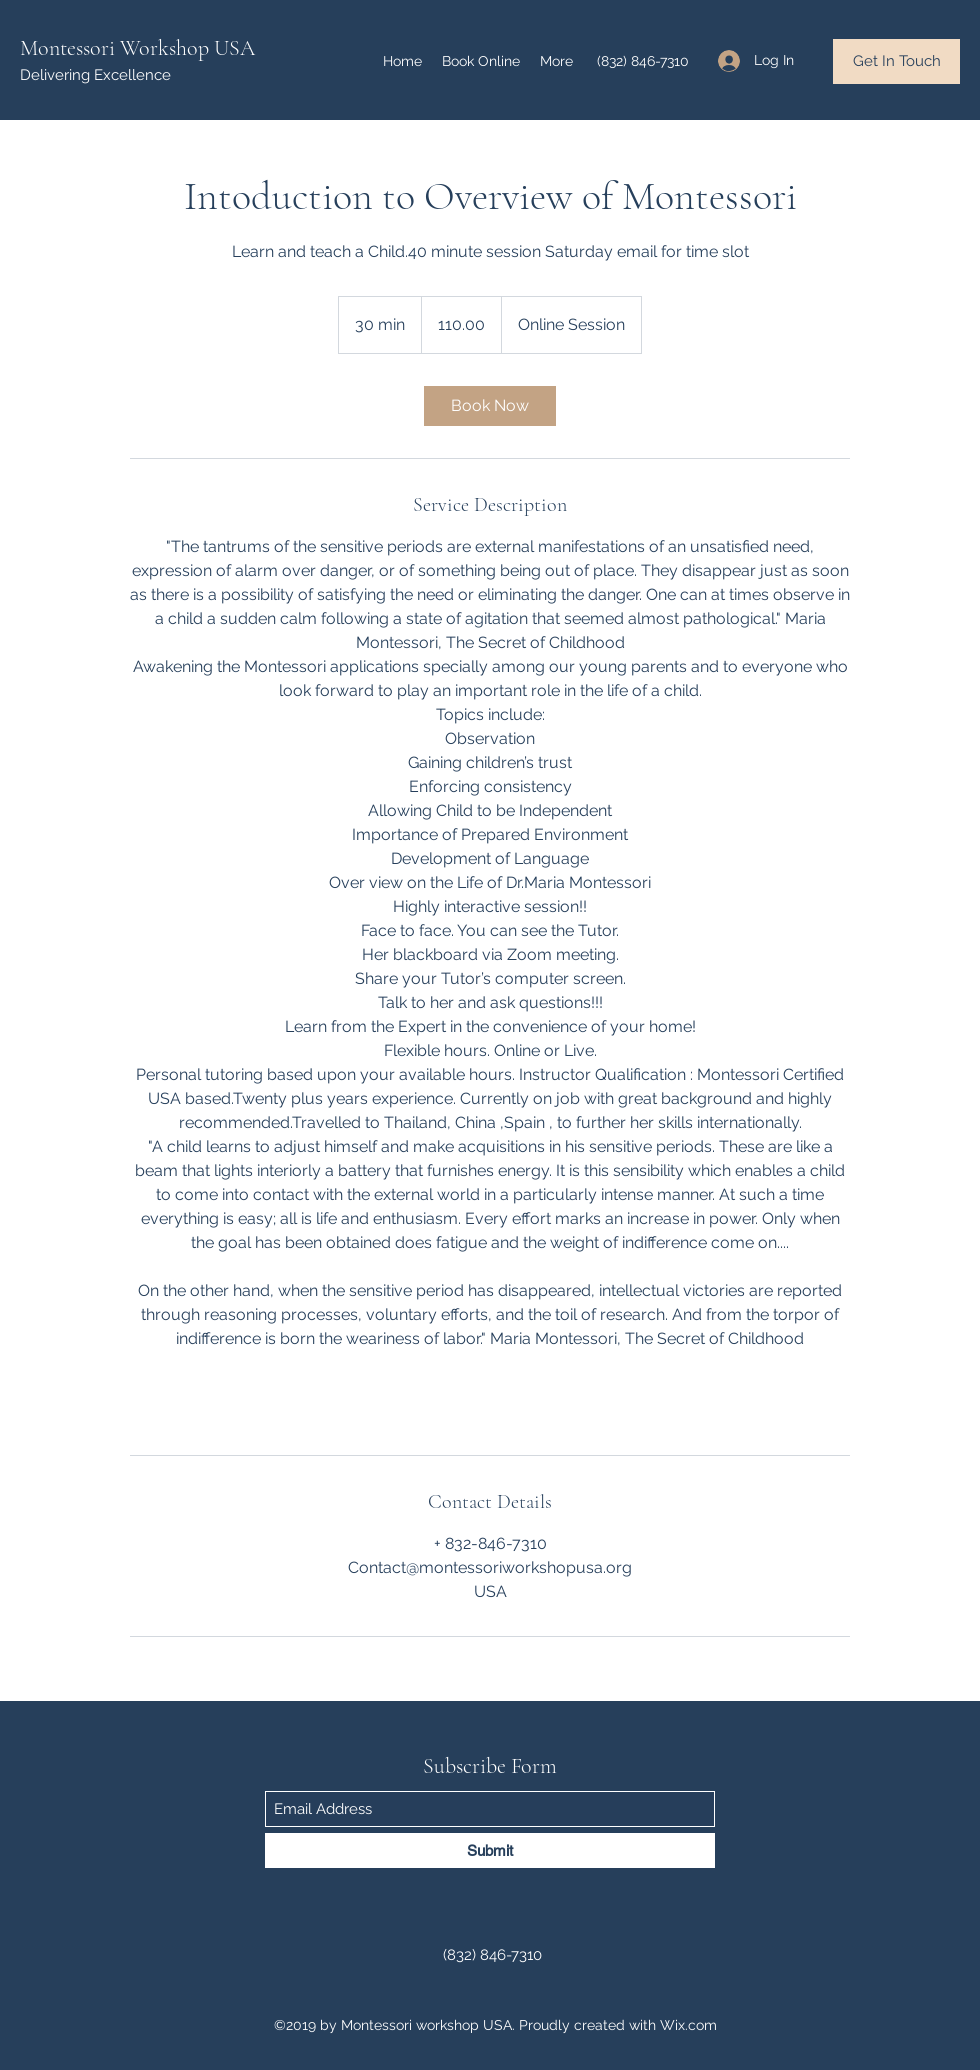 This screenshot has height=2070, width=980. Describe the element at coordinates (896, 61) in the screenshot. I see `[Get In Touch]` at that location.